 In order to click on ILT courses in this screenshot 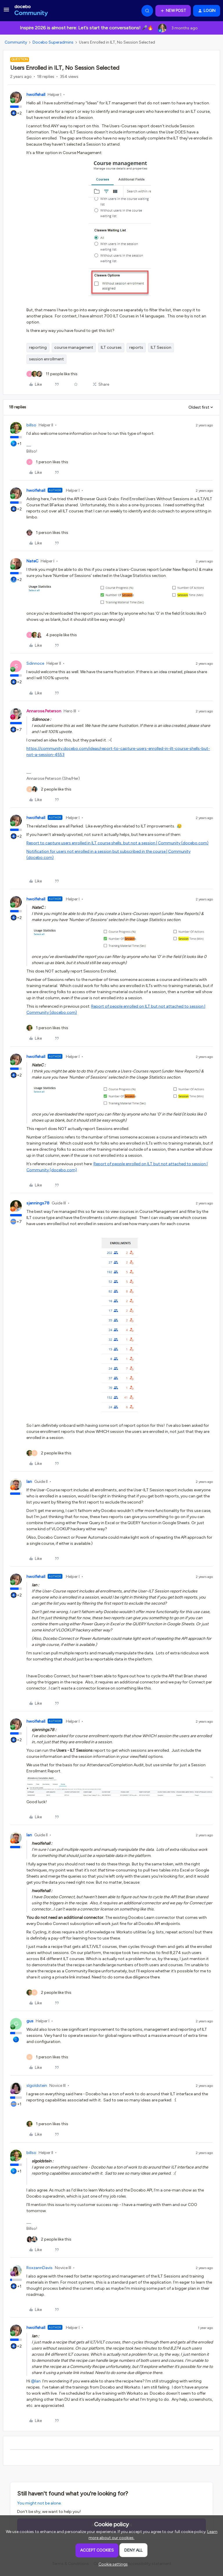, I will do `click(111, 347)`.